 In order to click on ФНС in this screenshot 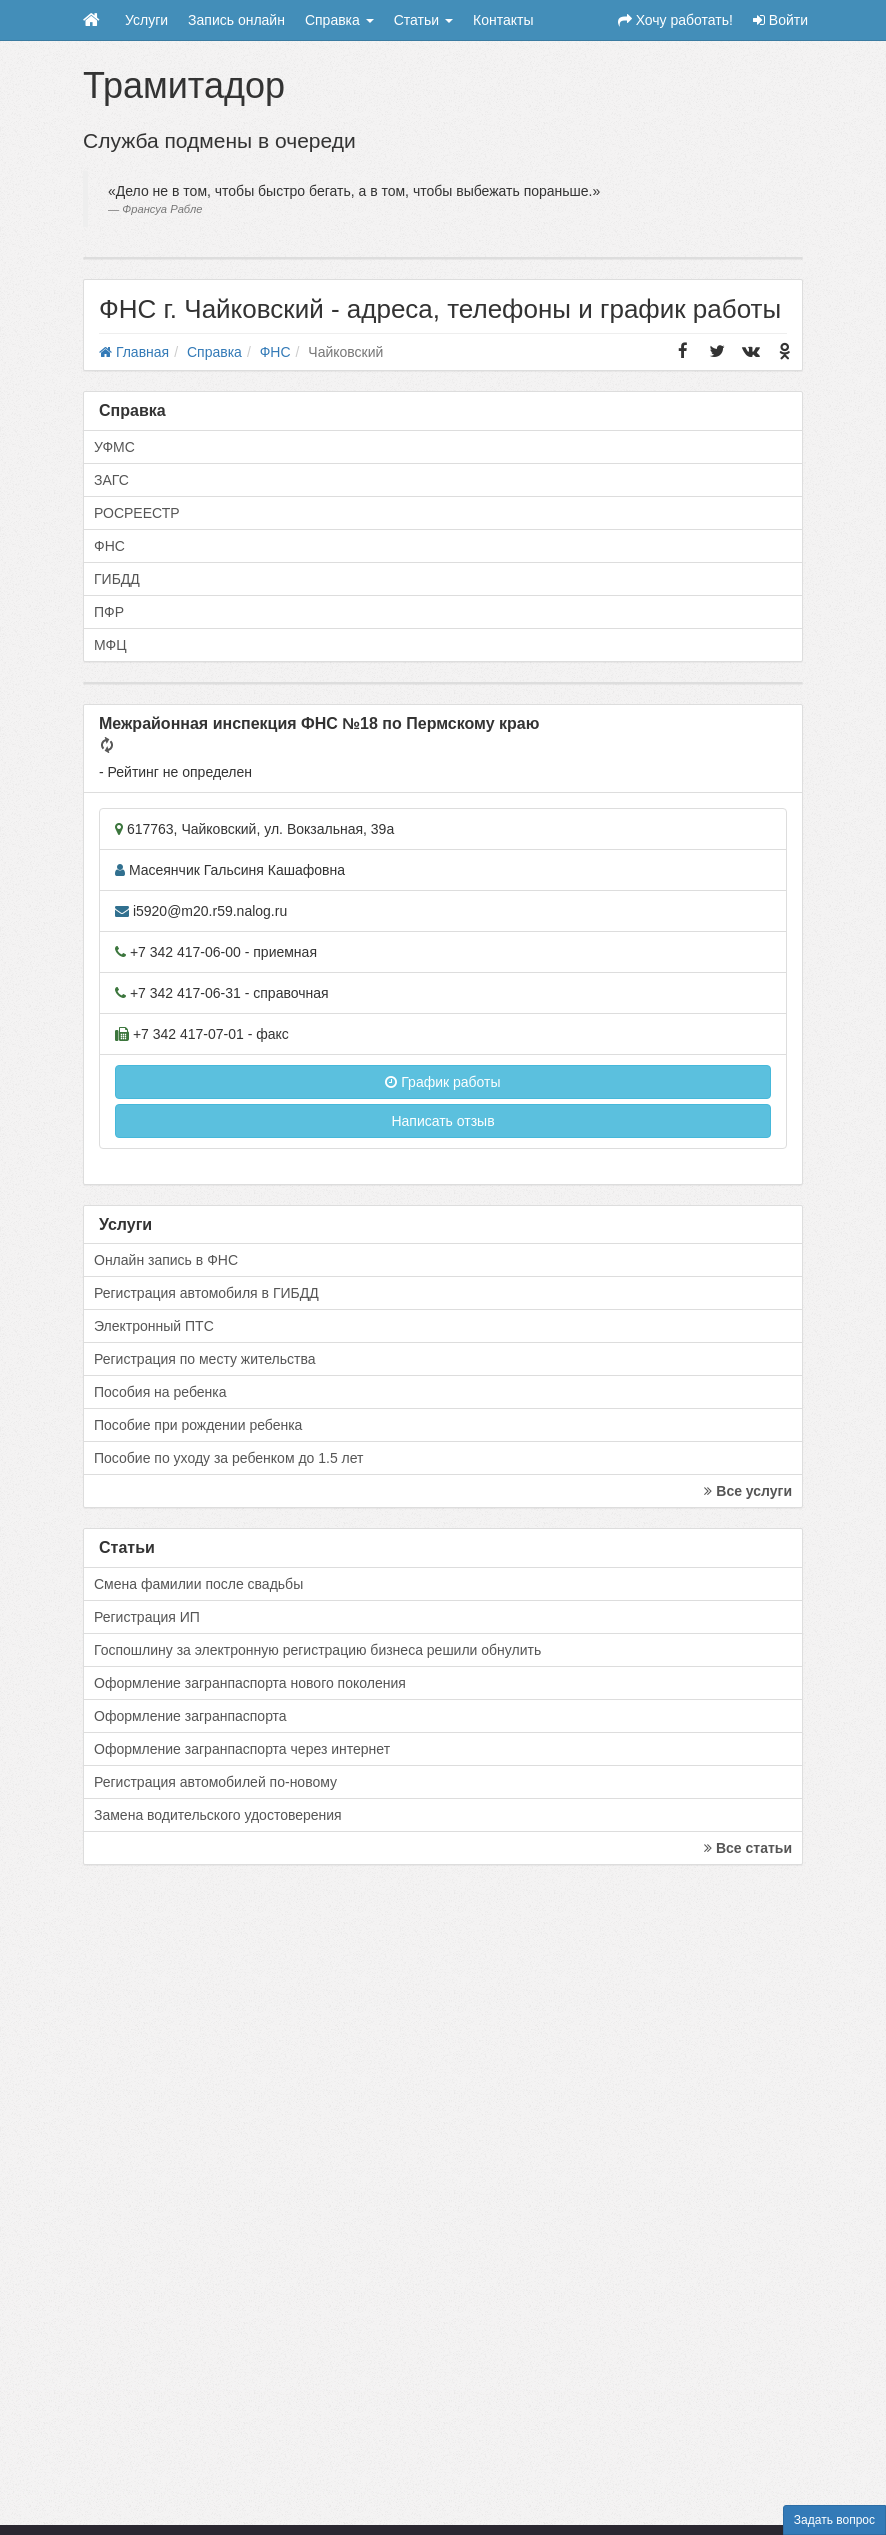, I will do `click(109, 546)`.